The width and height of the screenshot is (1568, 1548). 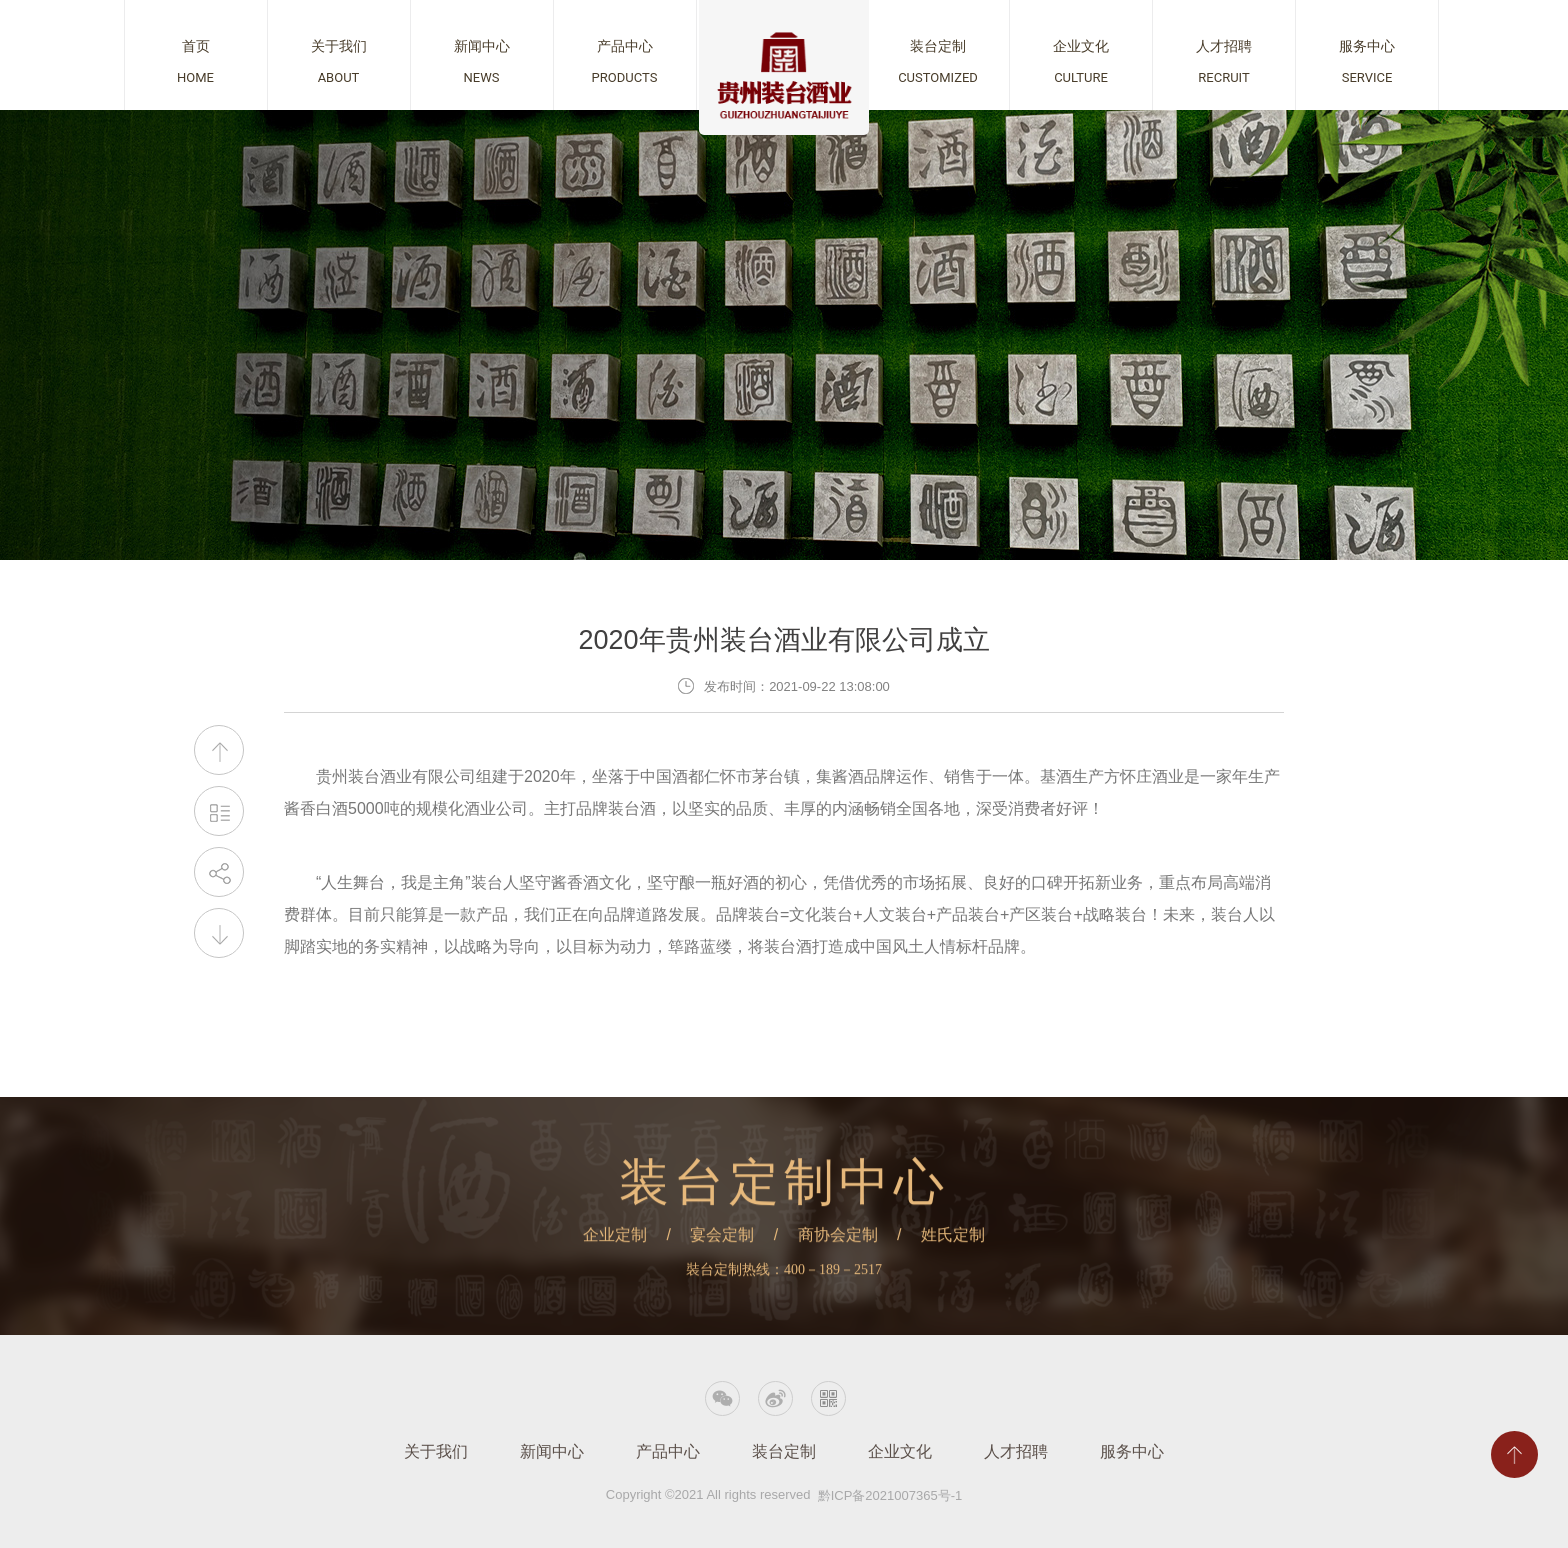 What do you see at coordinates (552, 1451) in the screenshot?
I see `新闻中心` at bounding box center [552, 1451].